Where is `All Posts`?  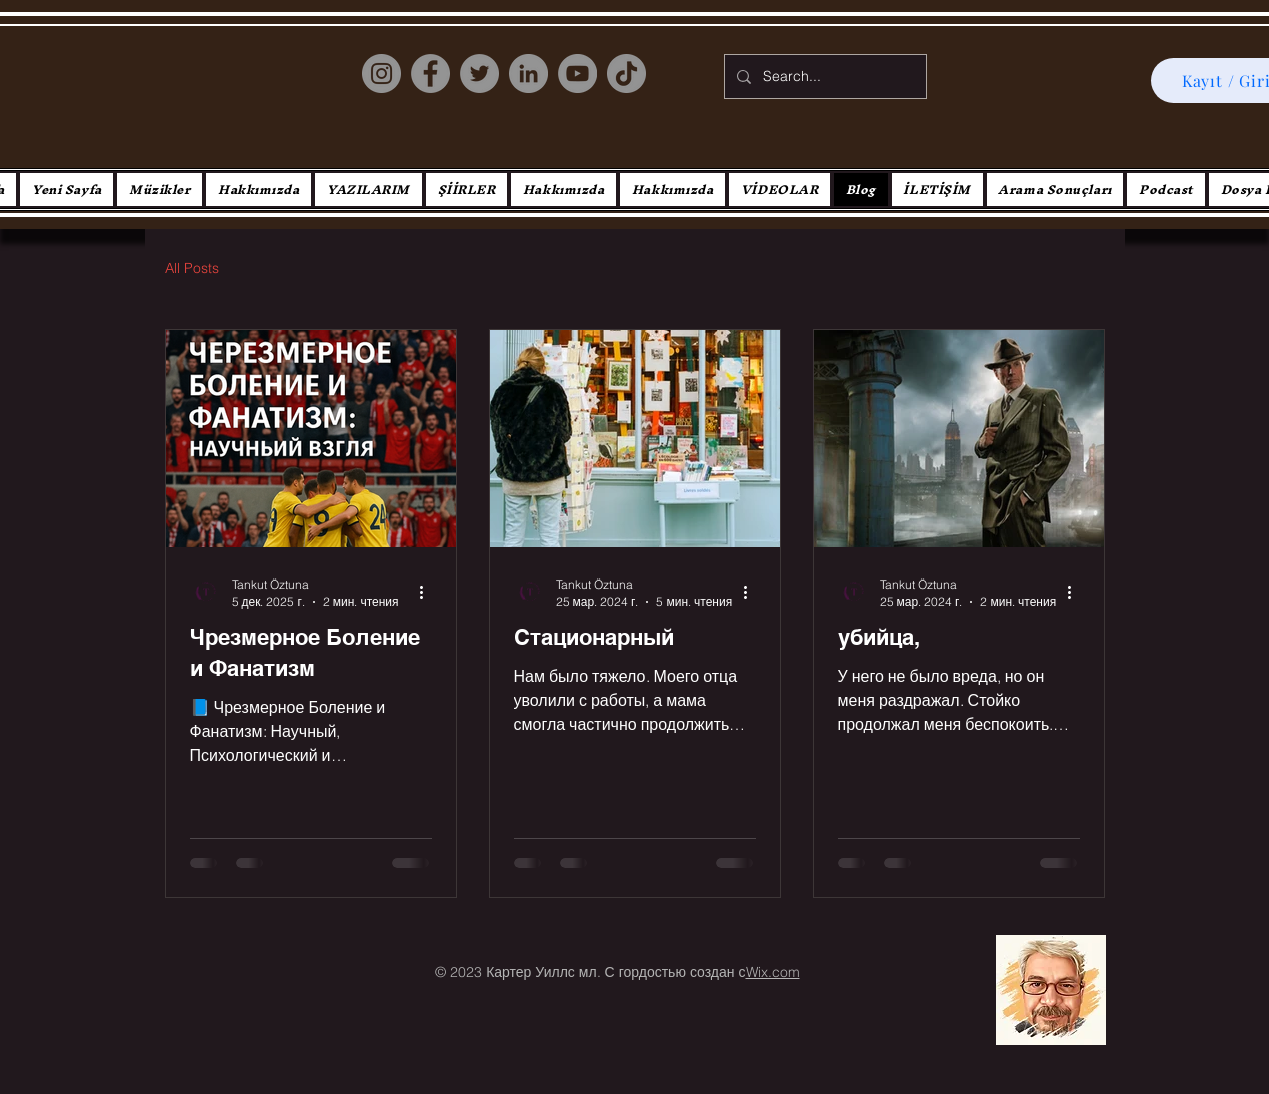 All Posts is located at coordinates (192, 268).